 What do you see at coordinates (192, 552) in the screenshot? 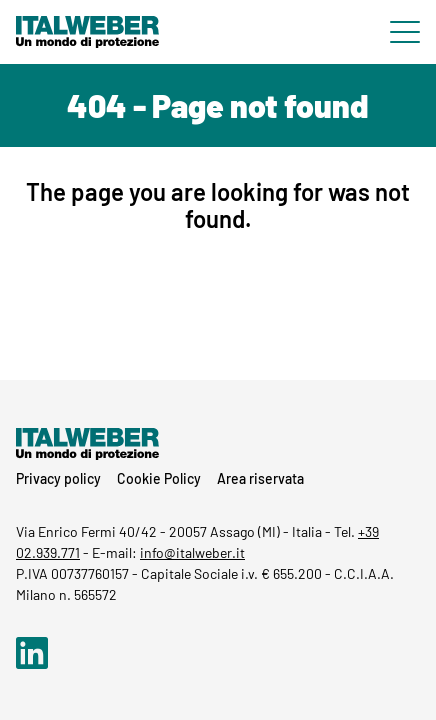
I see `info@italweber.it` at bounding box center [192, 552].